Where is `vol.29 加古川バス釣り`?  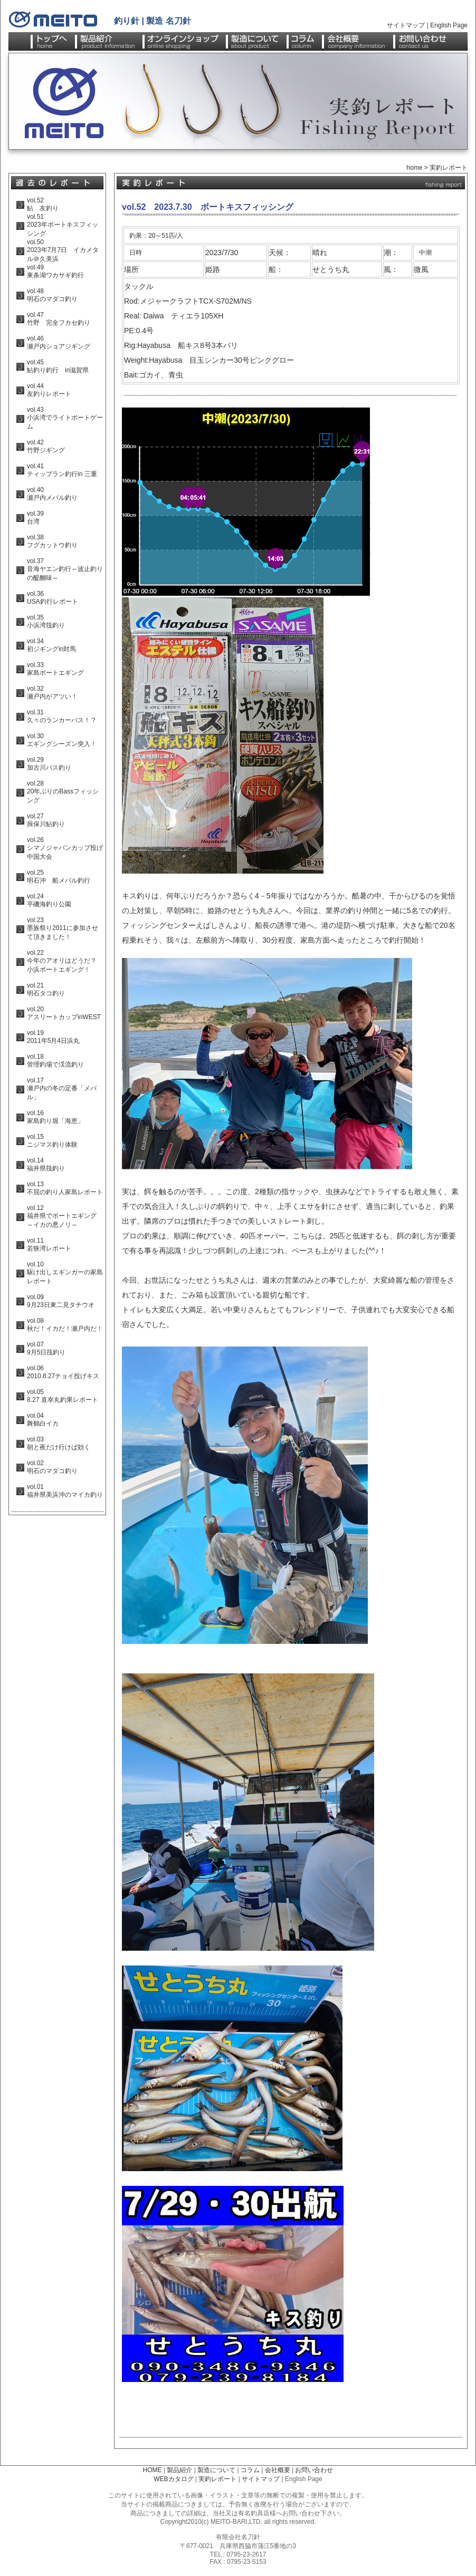
vol.29 加古川バス釣り is located at coordinates (49, 763).